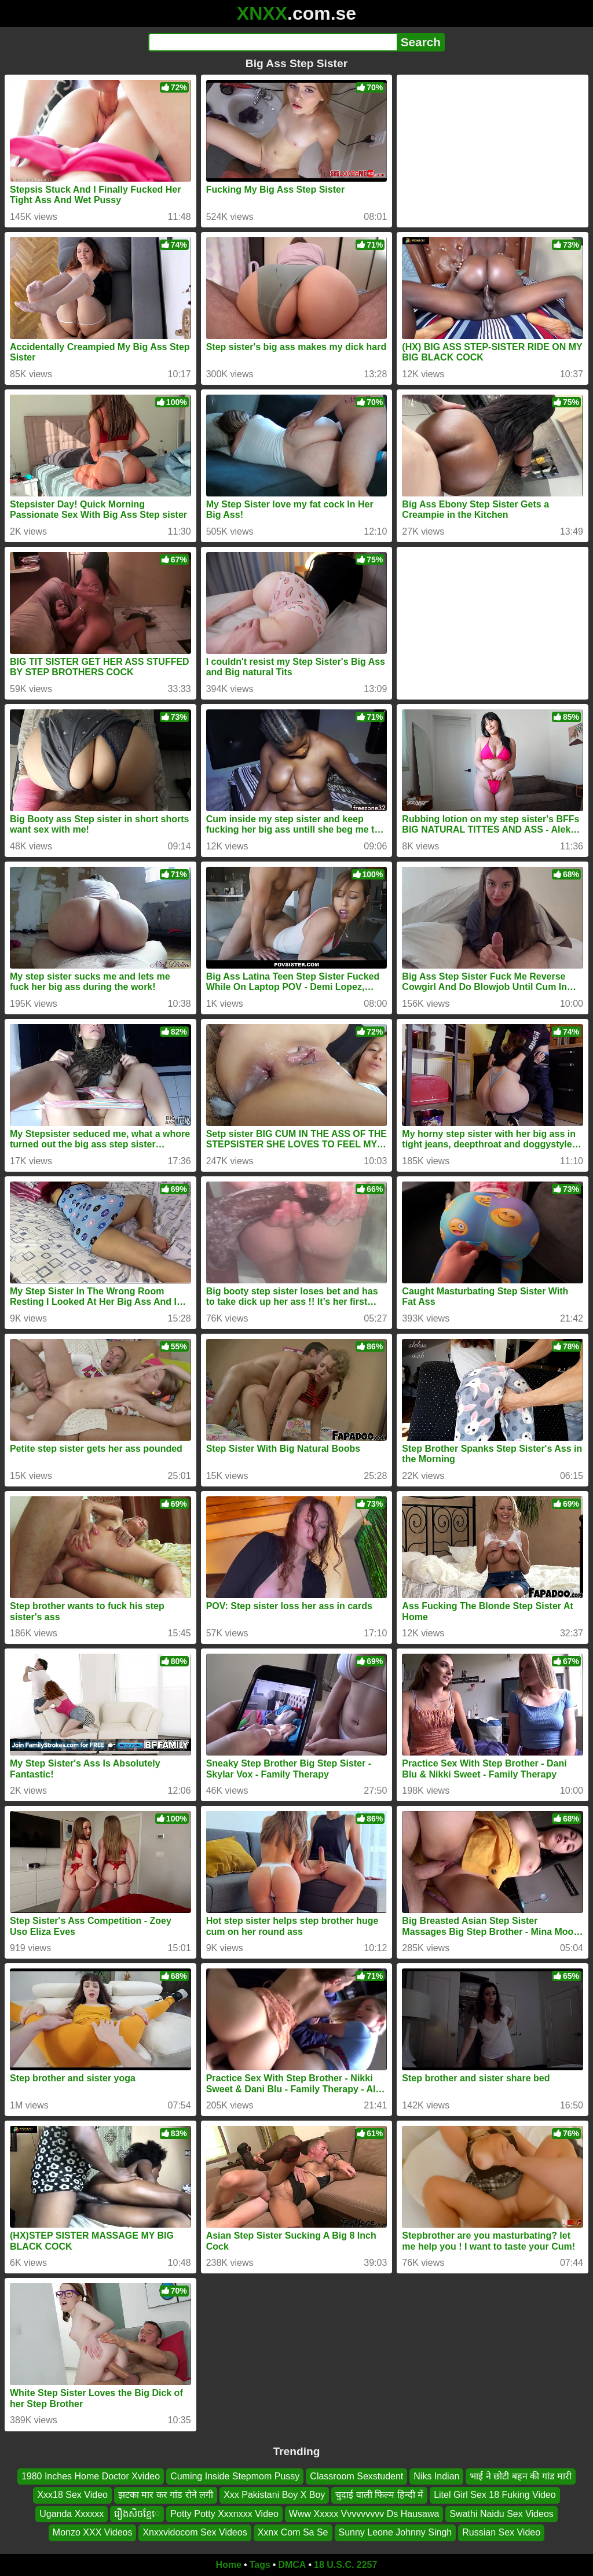 The width and height of the screenshot is (593, 2576). What do you see at coordinates (72, 2495) in the screenshot?
I see `Xxx18 Sex Video` at bounding box center [72, 2495].